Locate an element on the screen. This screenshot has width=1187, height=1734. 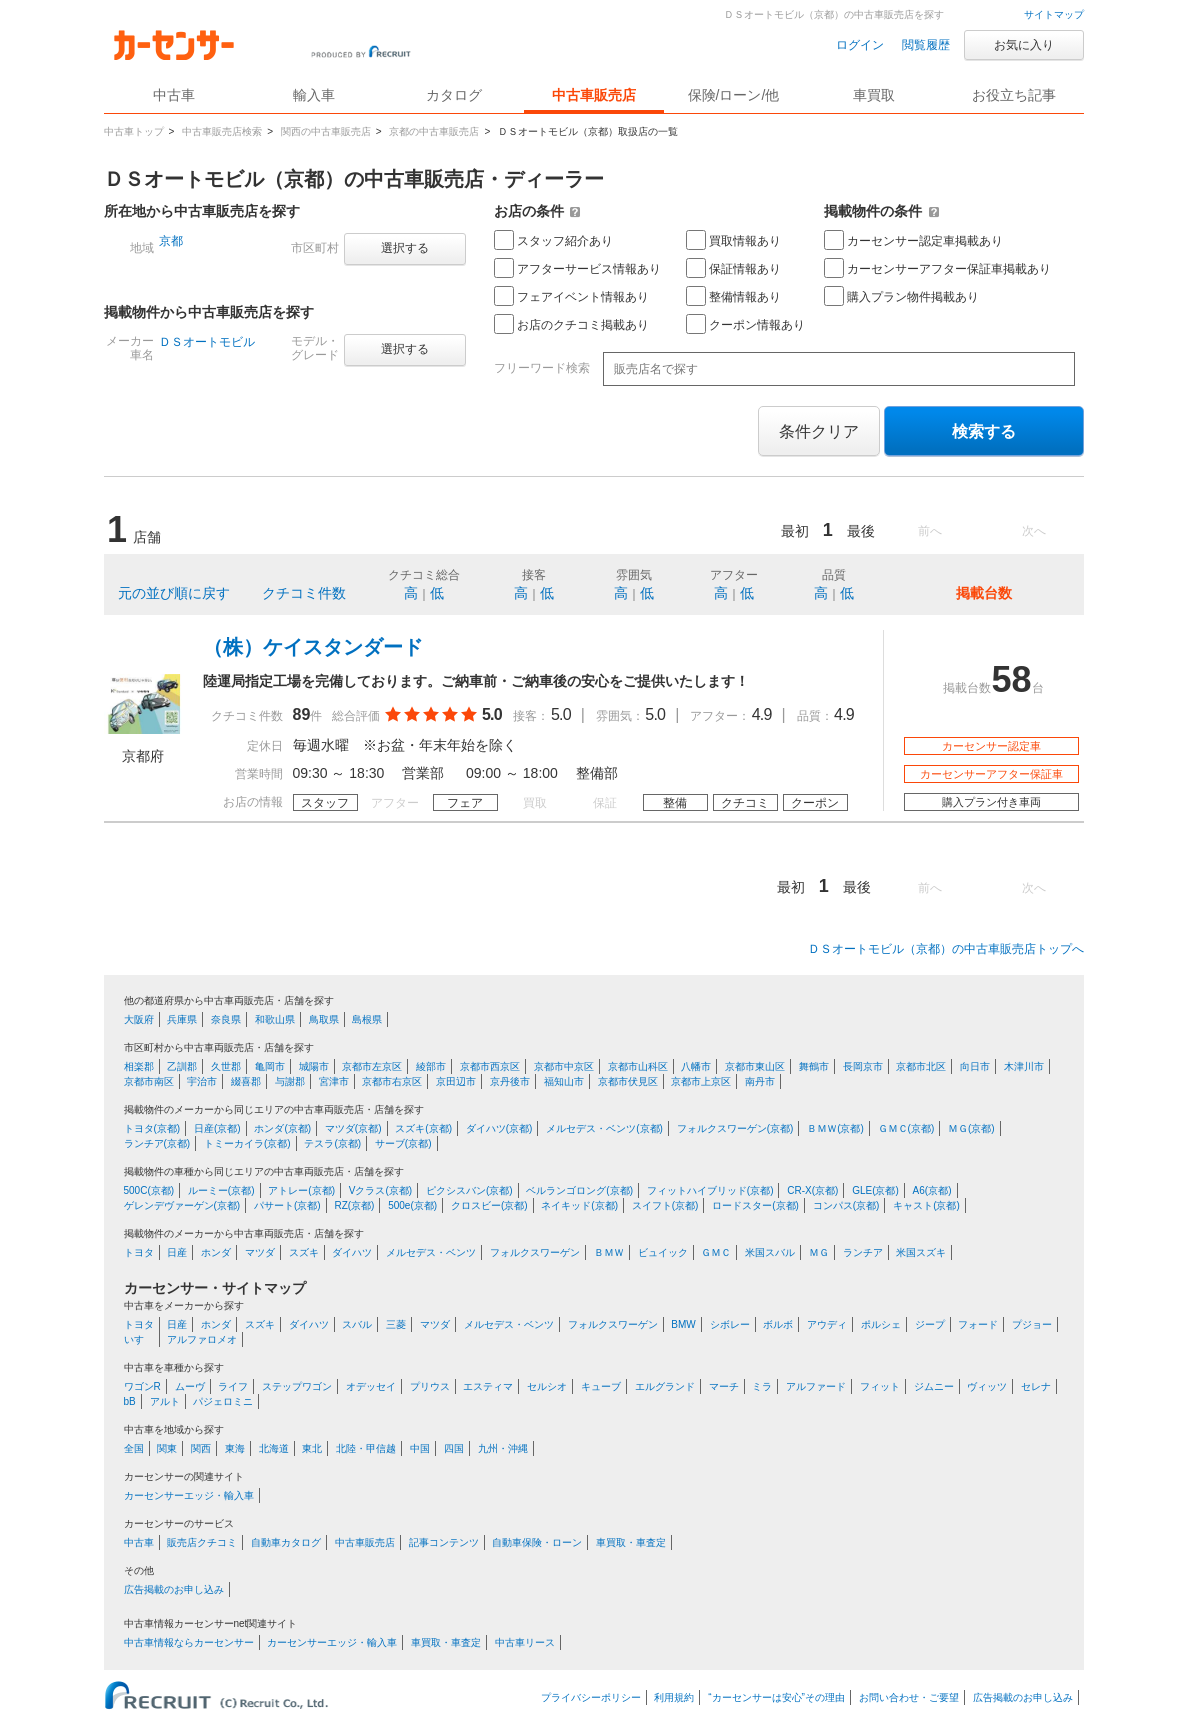
ピクシスバン(京都) is located at coordinates (469, 1190).